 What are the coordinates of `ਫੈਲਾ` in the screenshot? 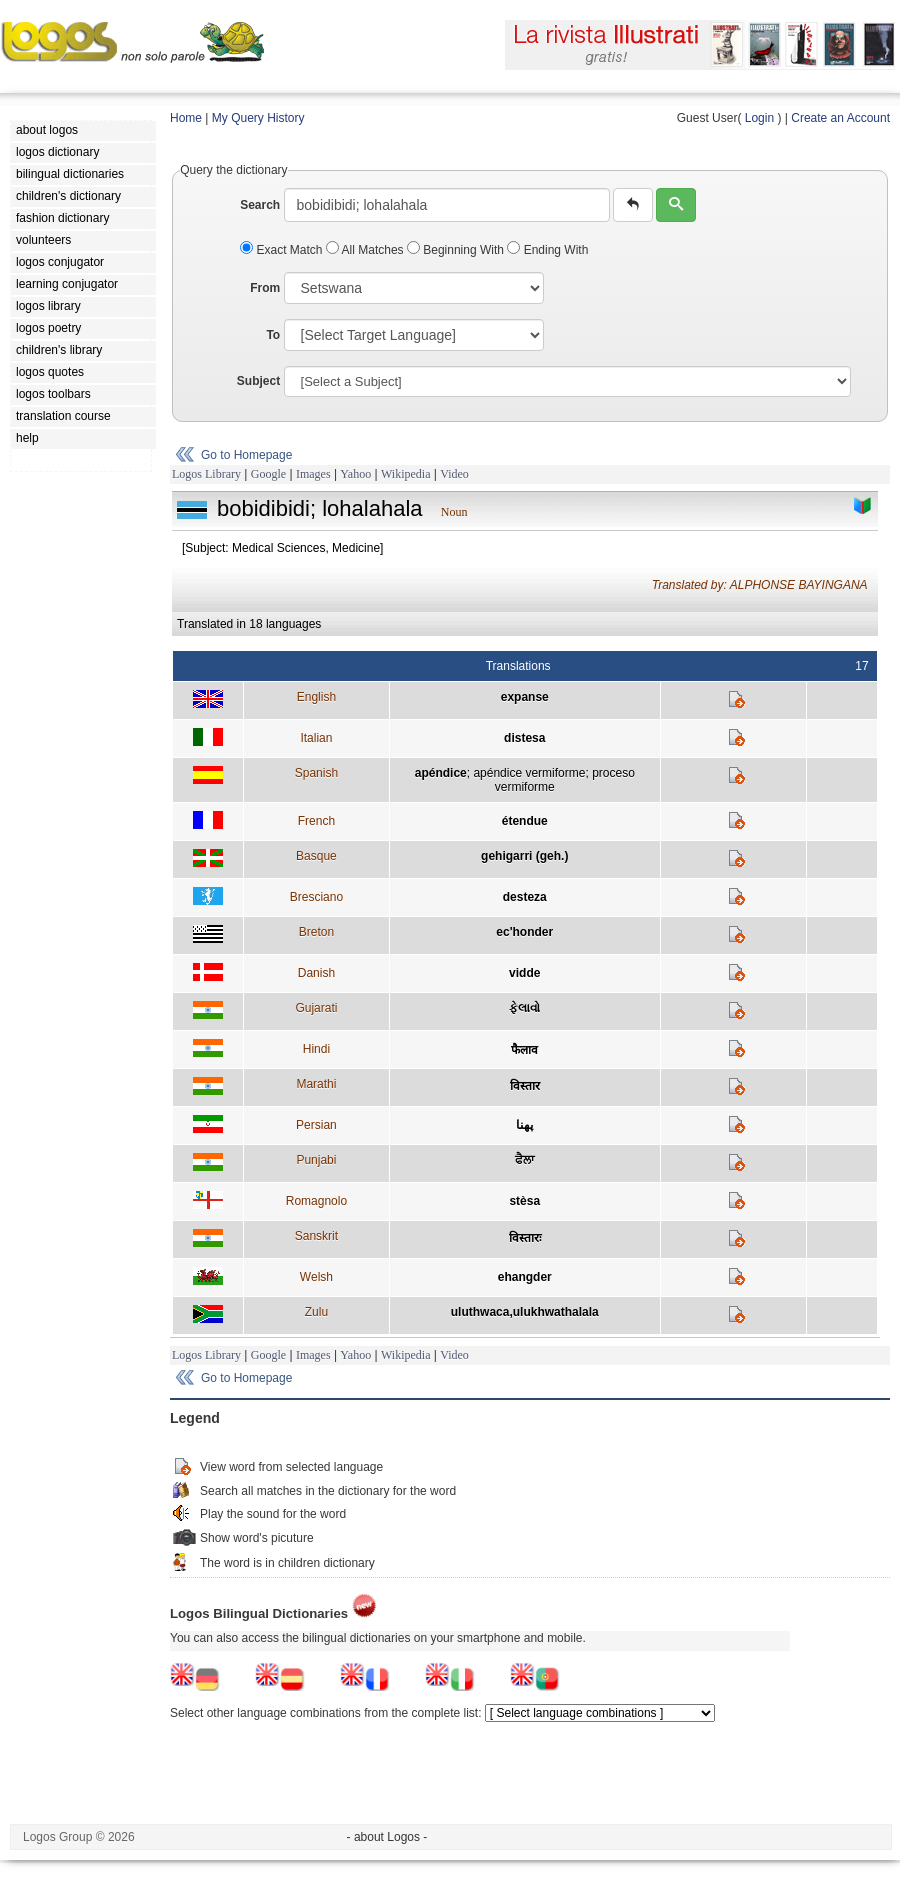 It's located at (524, 1160).